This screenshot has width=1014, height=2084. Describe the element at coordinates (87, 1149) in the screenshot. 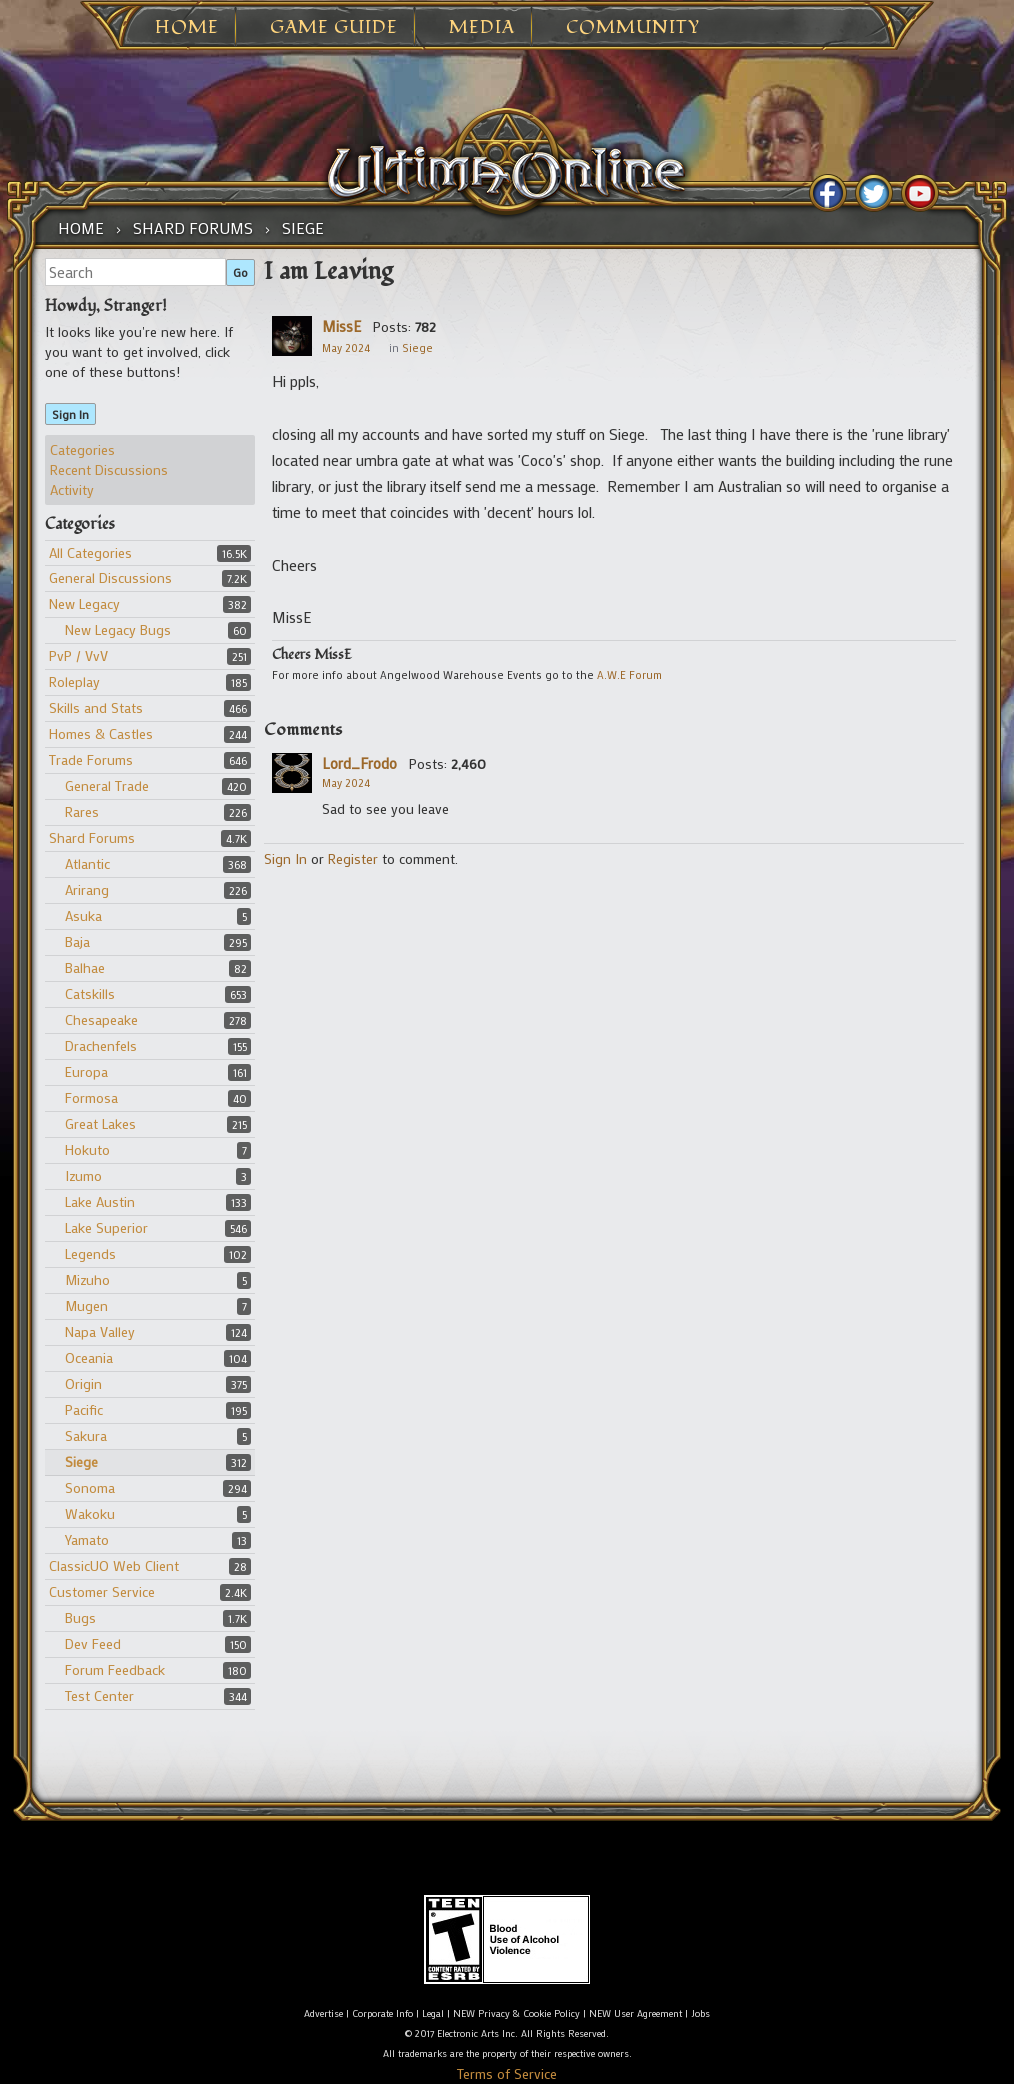

I see `Hokuto` at that location.